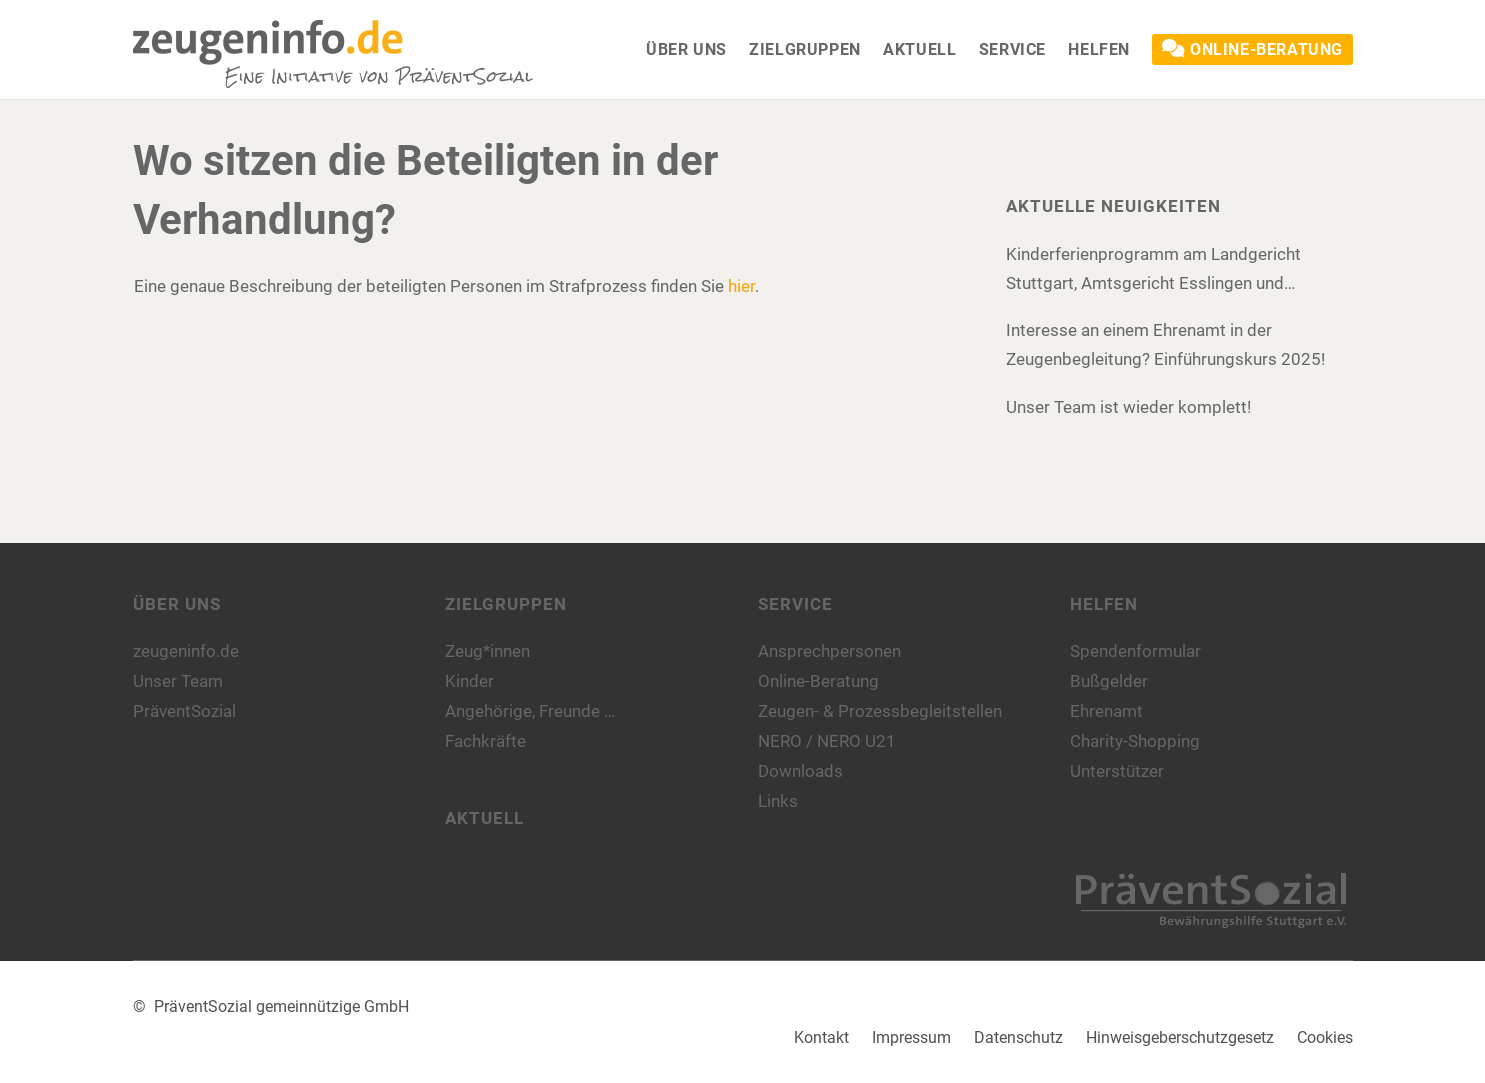 The image size is (1485, 1083). Describe the element at coordinates (795, 604) in the screenshot. I see `Service` at that location.